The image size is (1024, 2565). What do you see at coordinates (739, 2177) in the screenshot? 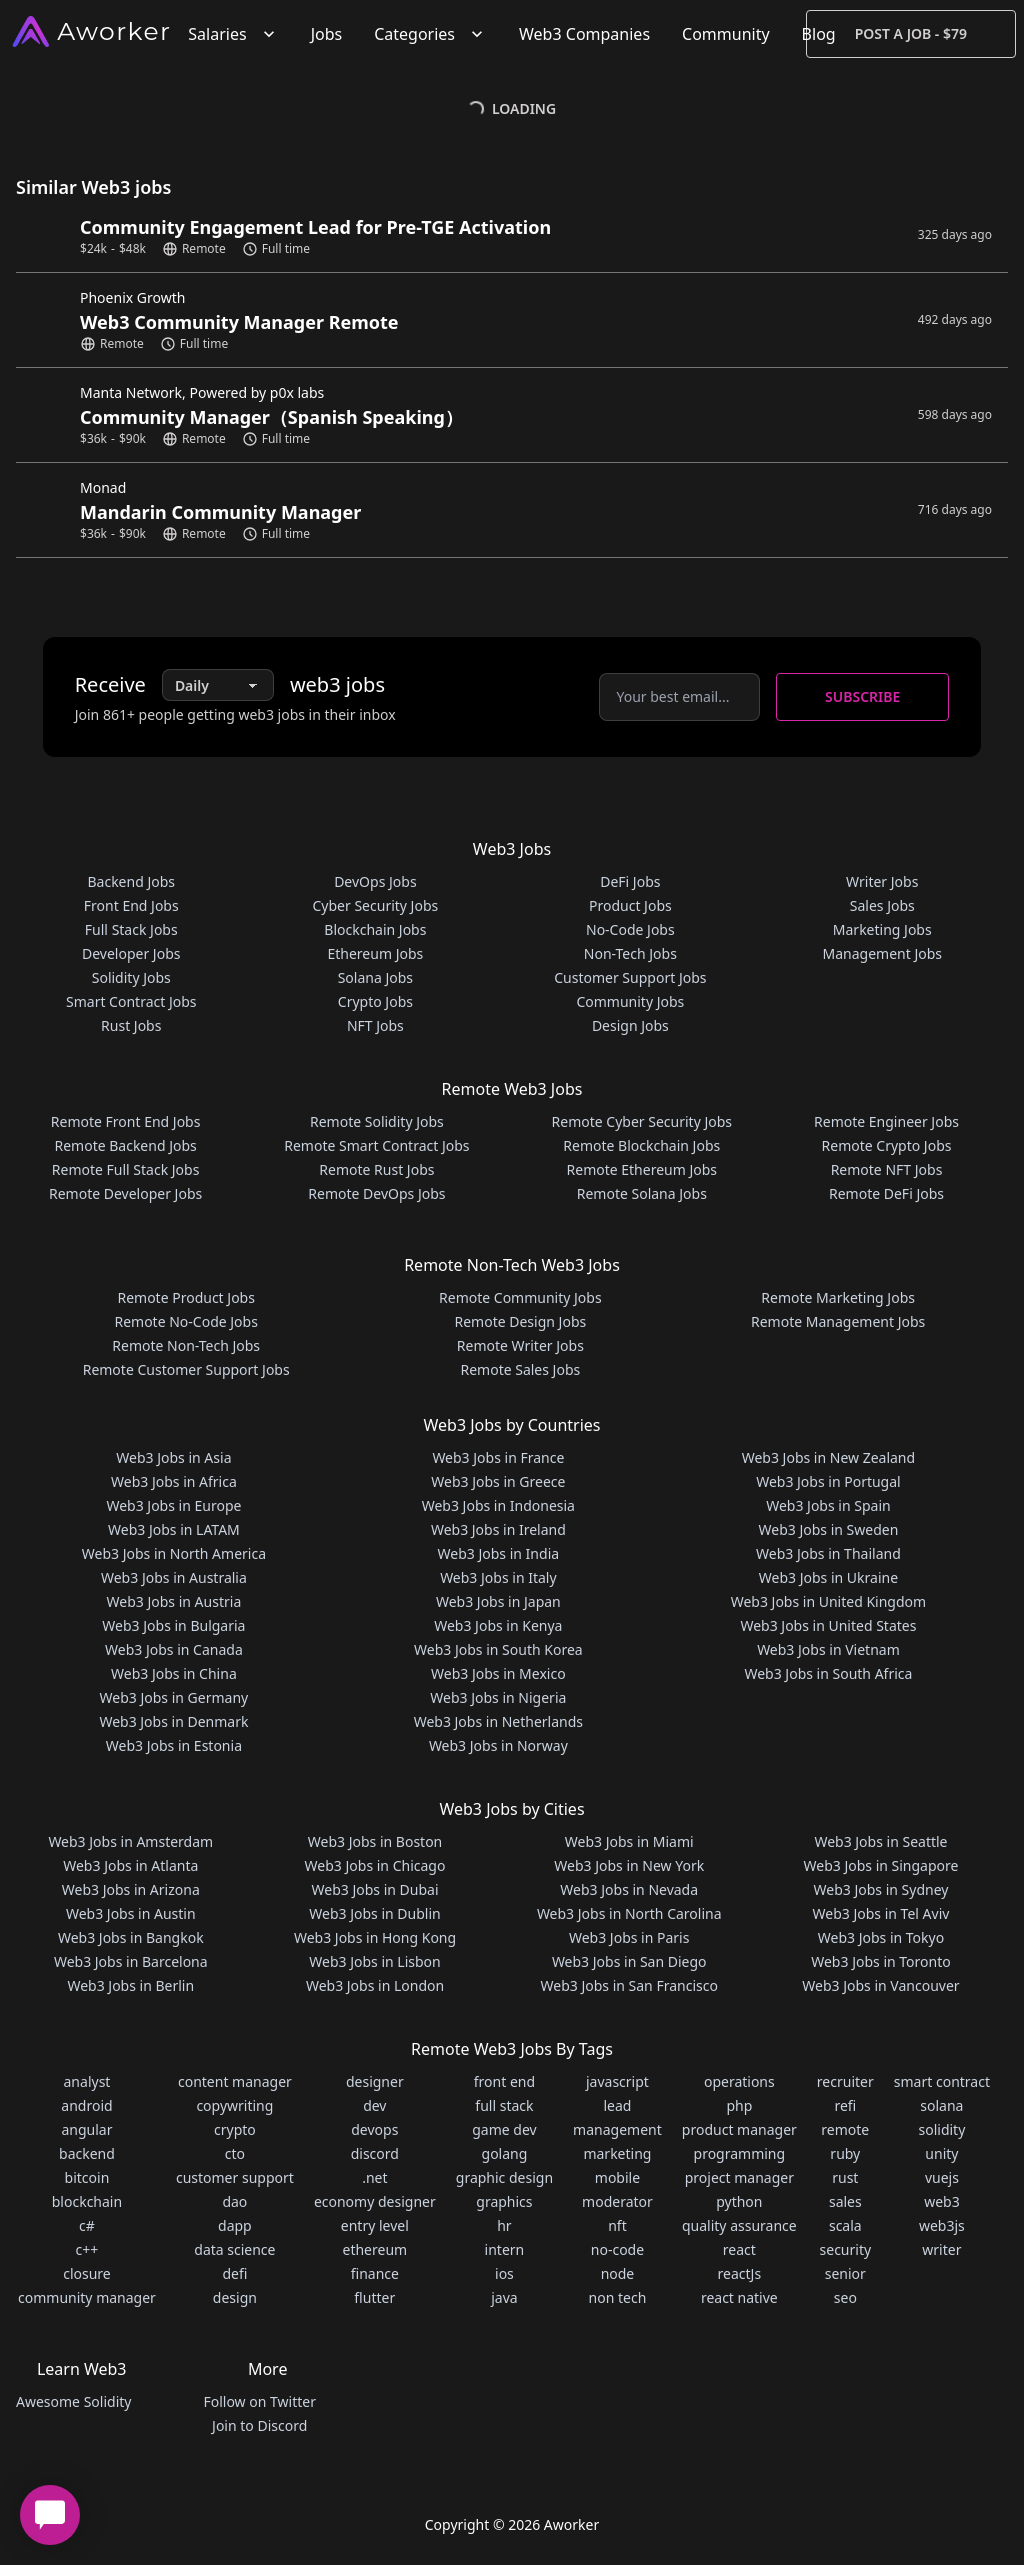
I see `project manager` at bounding box center [739, 2177].